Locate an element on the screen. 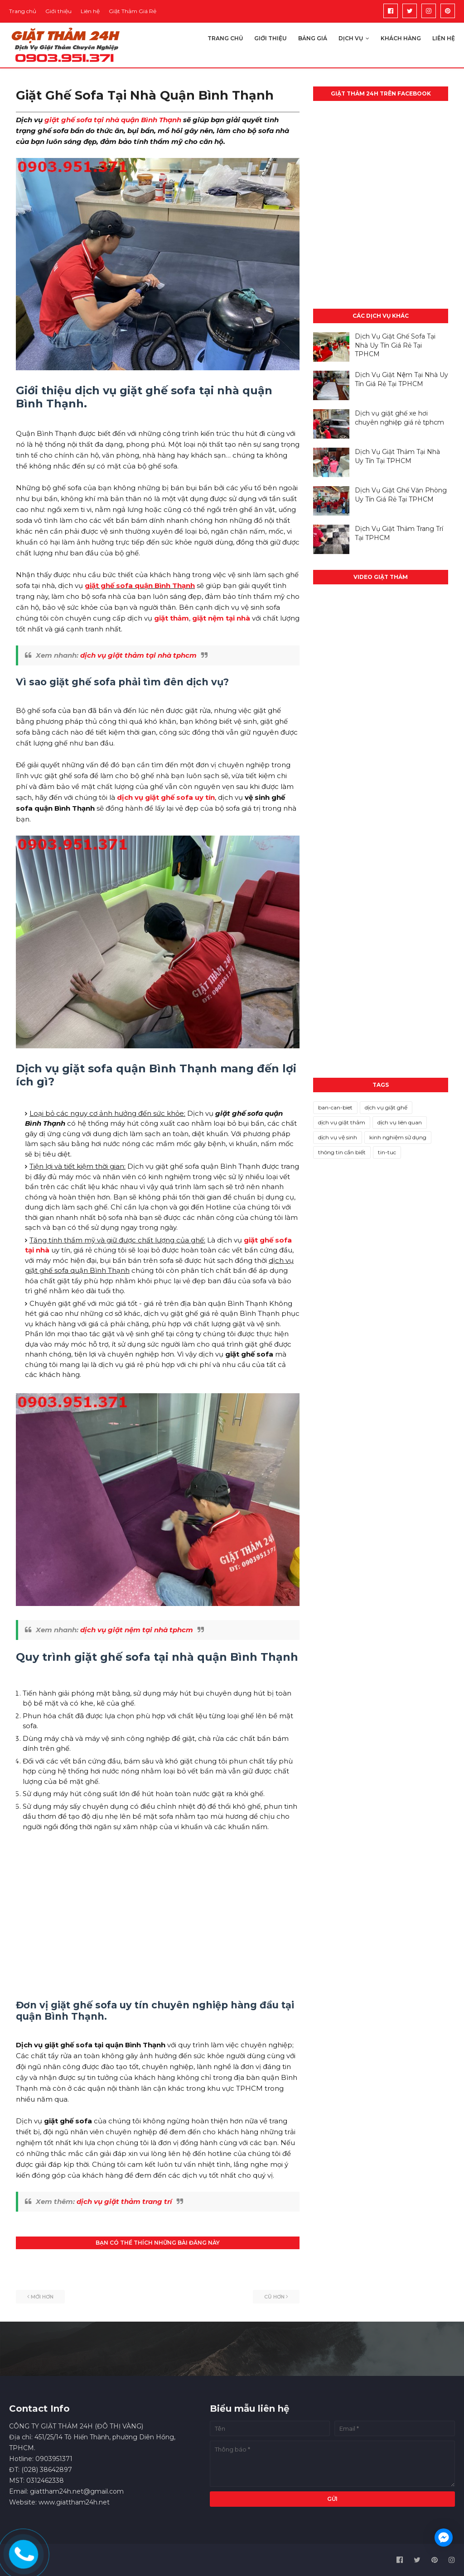 This screenshot has height=2576, width=464. thông tin cần biết is located at coordinates (342, 1152).